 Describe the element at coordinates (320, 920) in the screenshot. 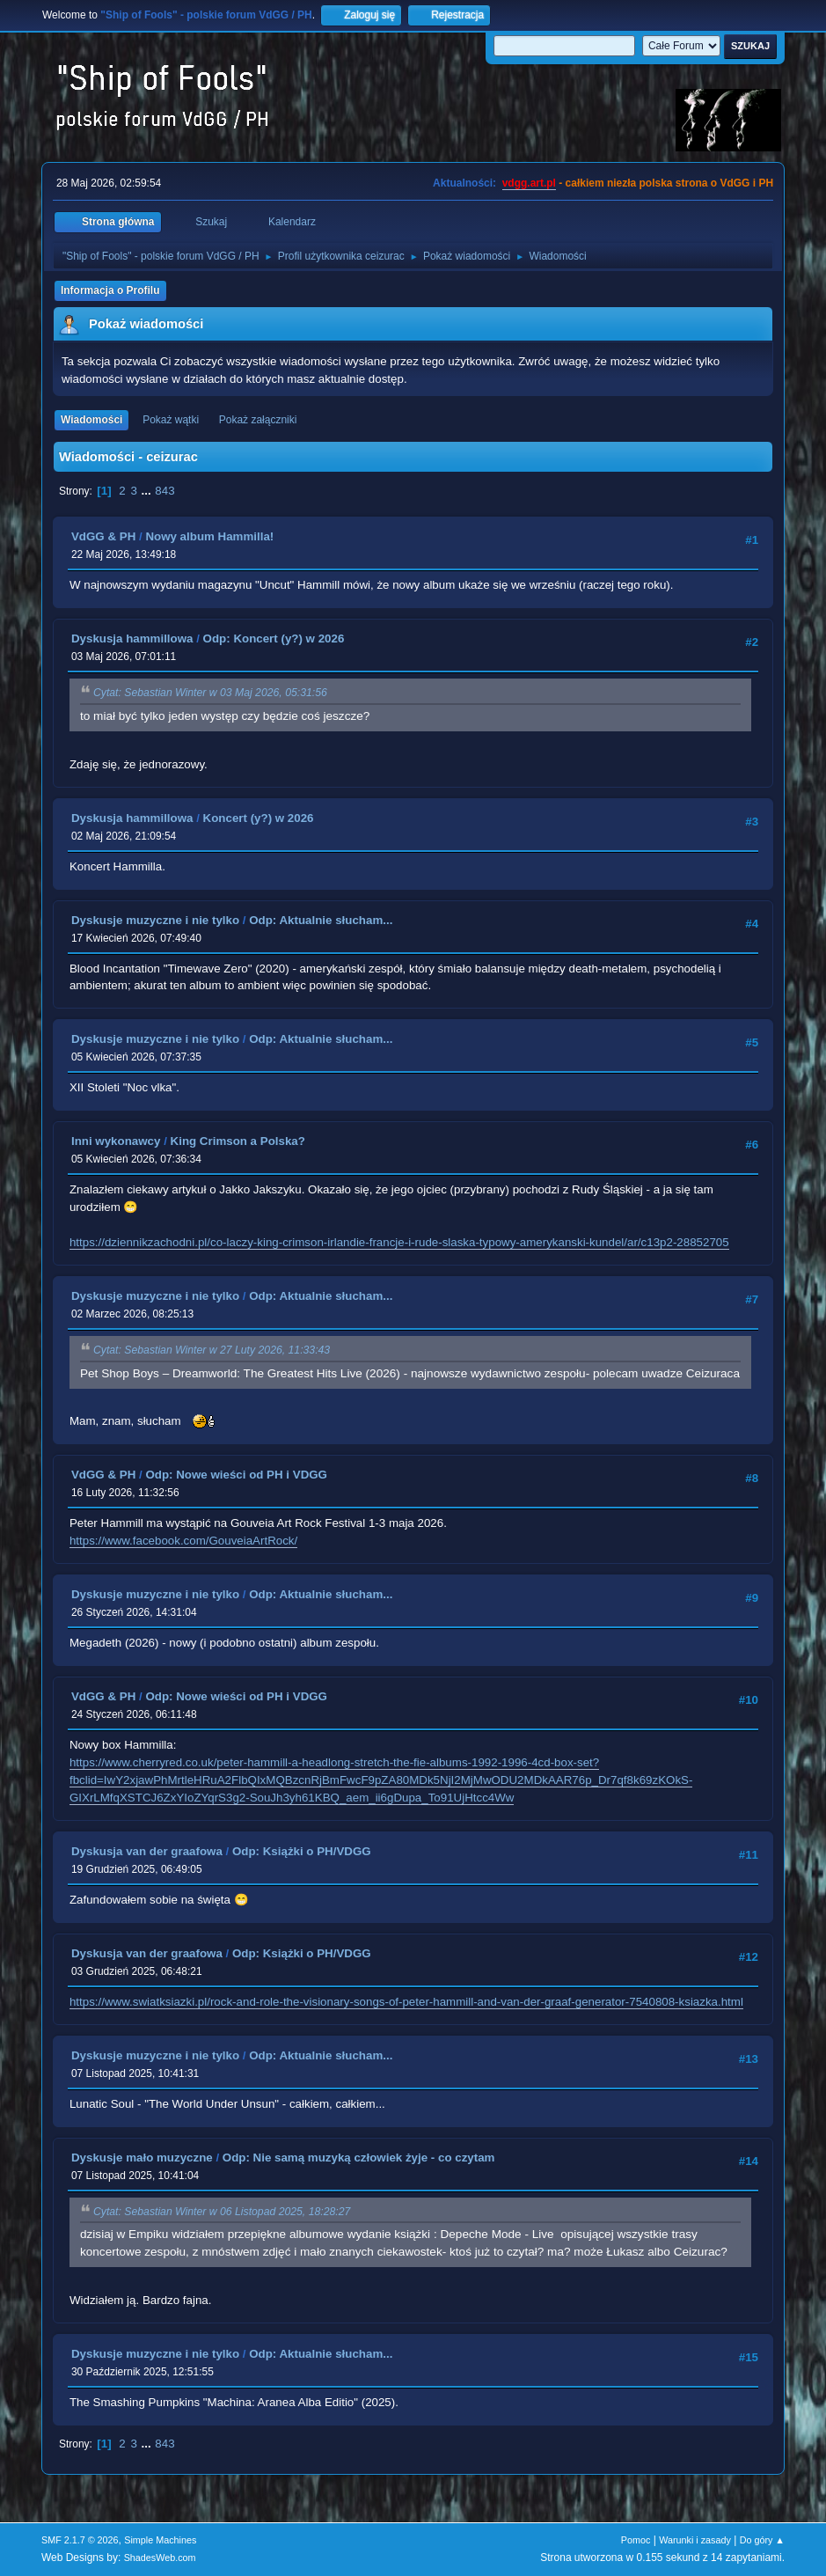

I see `Odp: Aktualnie słucham...` at that location.